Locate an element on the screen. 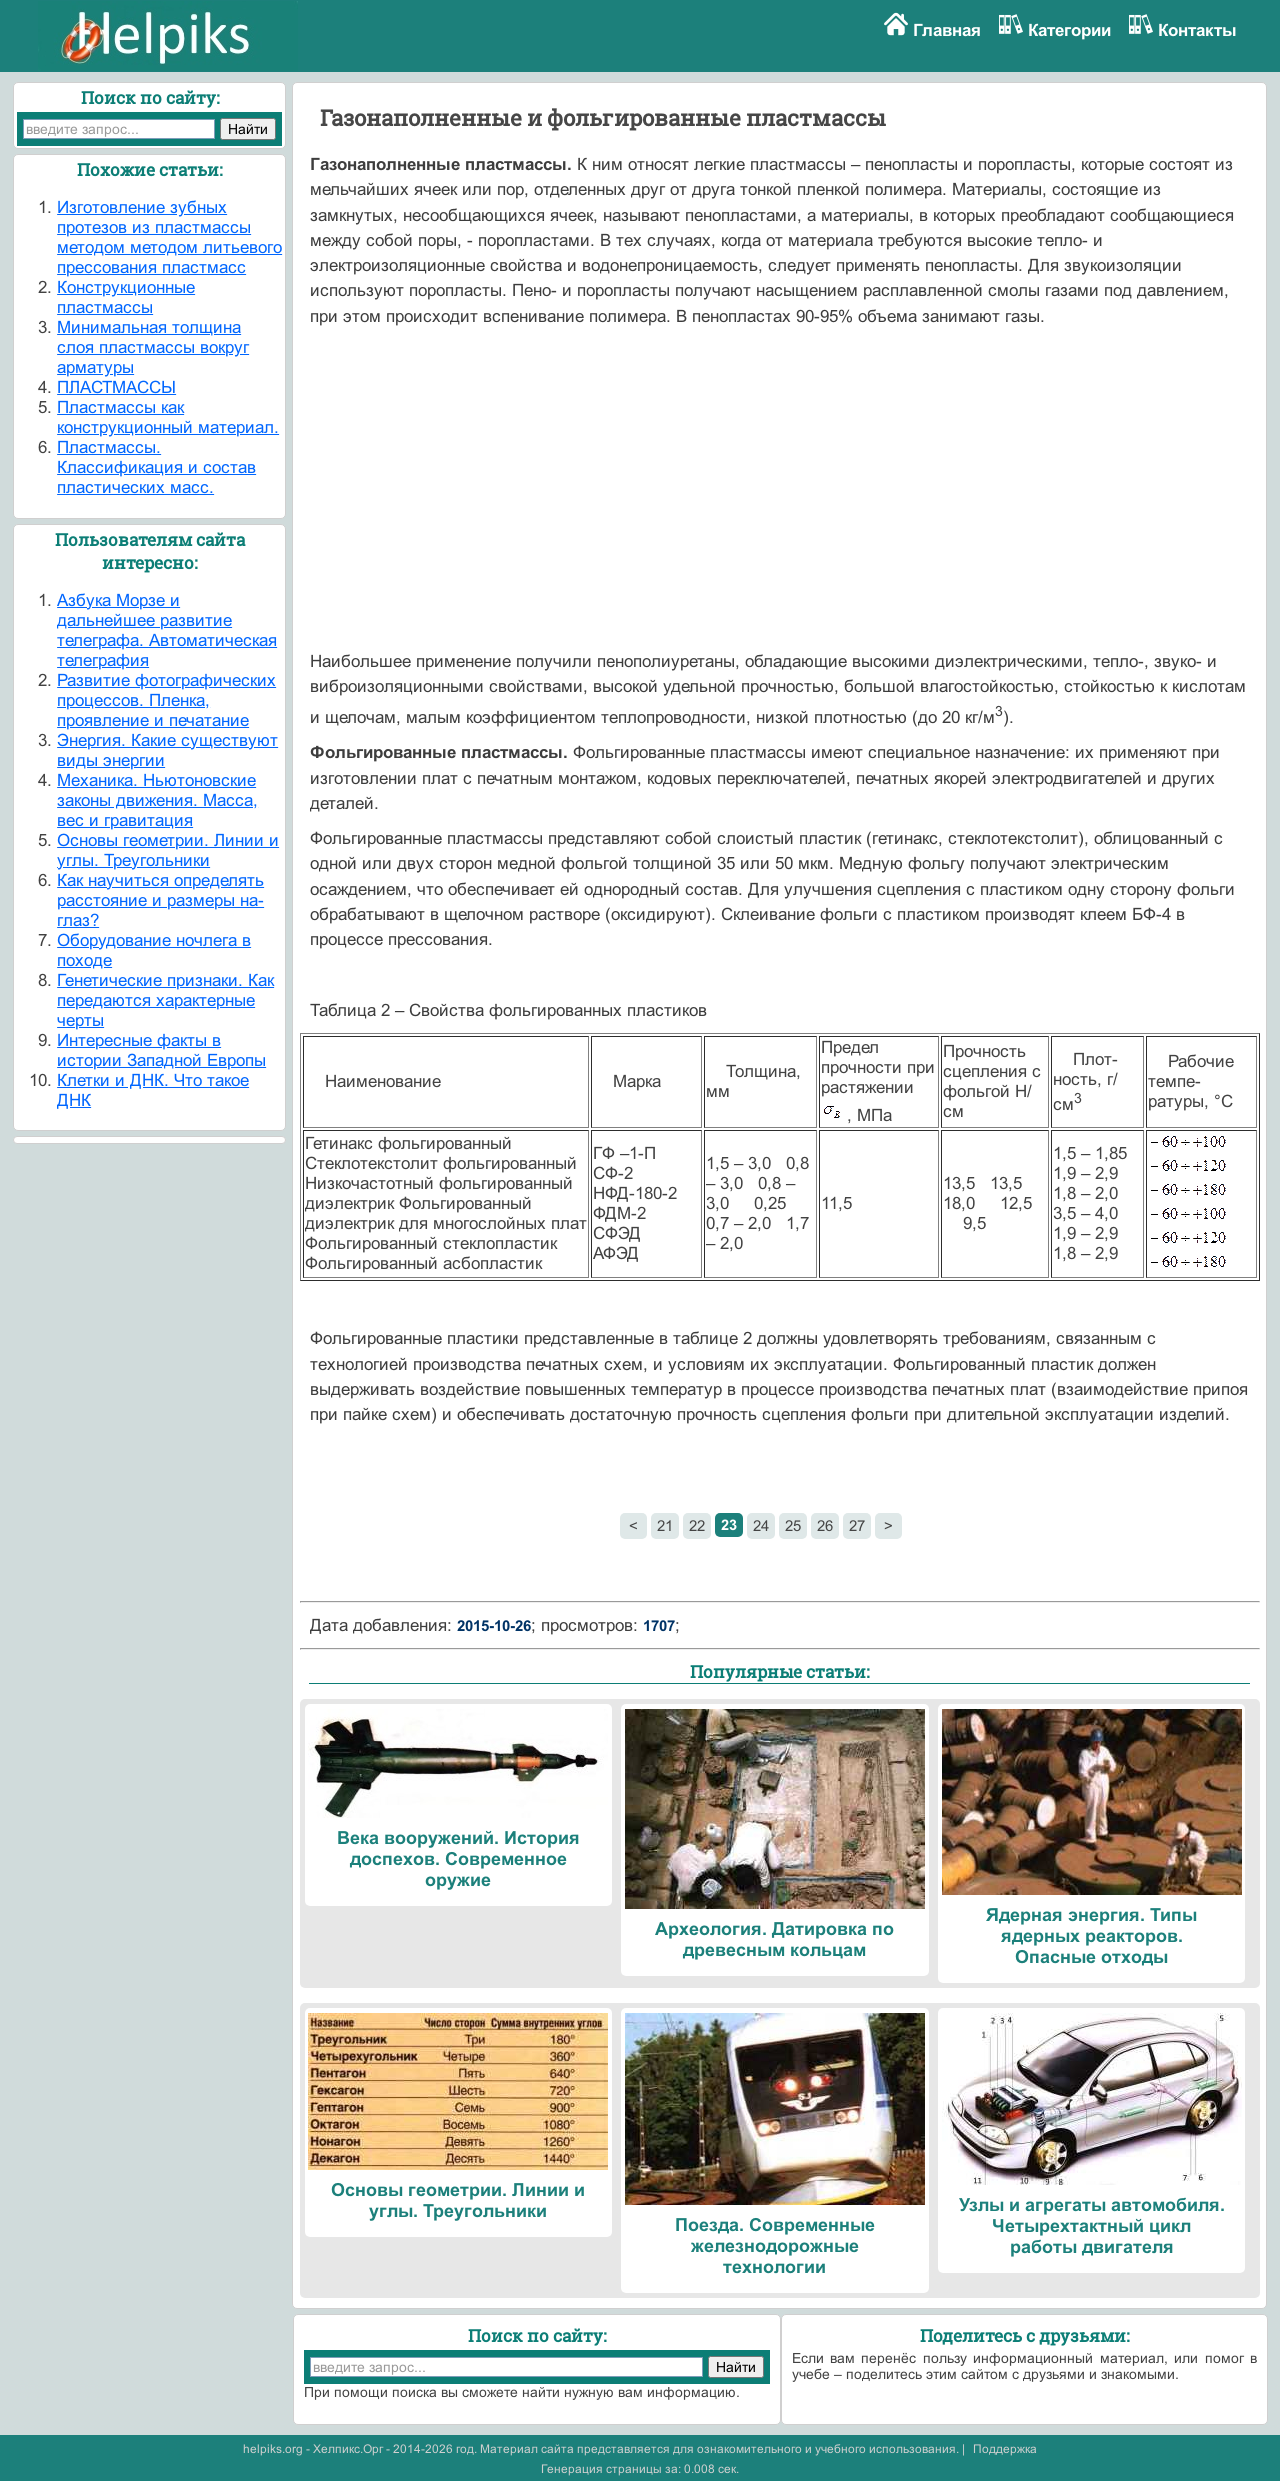 The image size is (1280, 2481). Категории is located at coordinates (1069, 30).